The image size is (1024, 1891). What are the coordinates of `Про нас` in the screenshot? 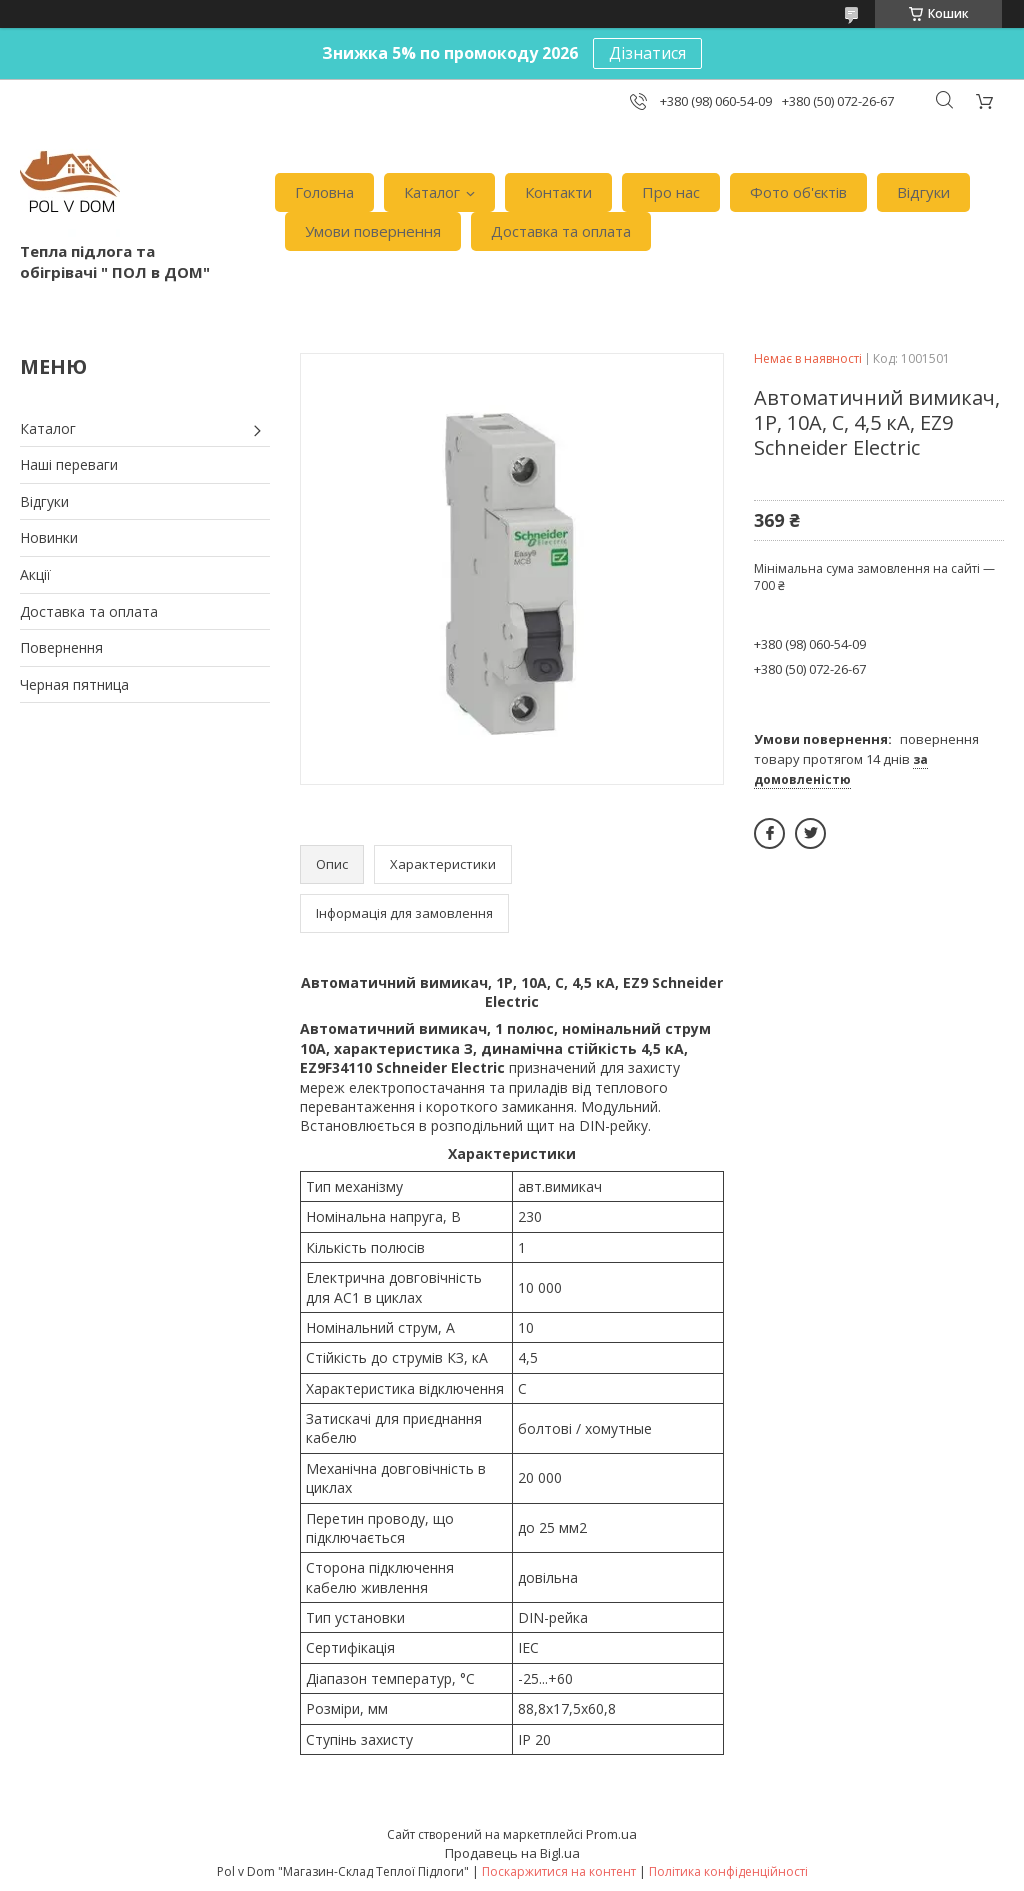 It's located at (671, 192).